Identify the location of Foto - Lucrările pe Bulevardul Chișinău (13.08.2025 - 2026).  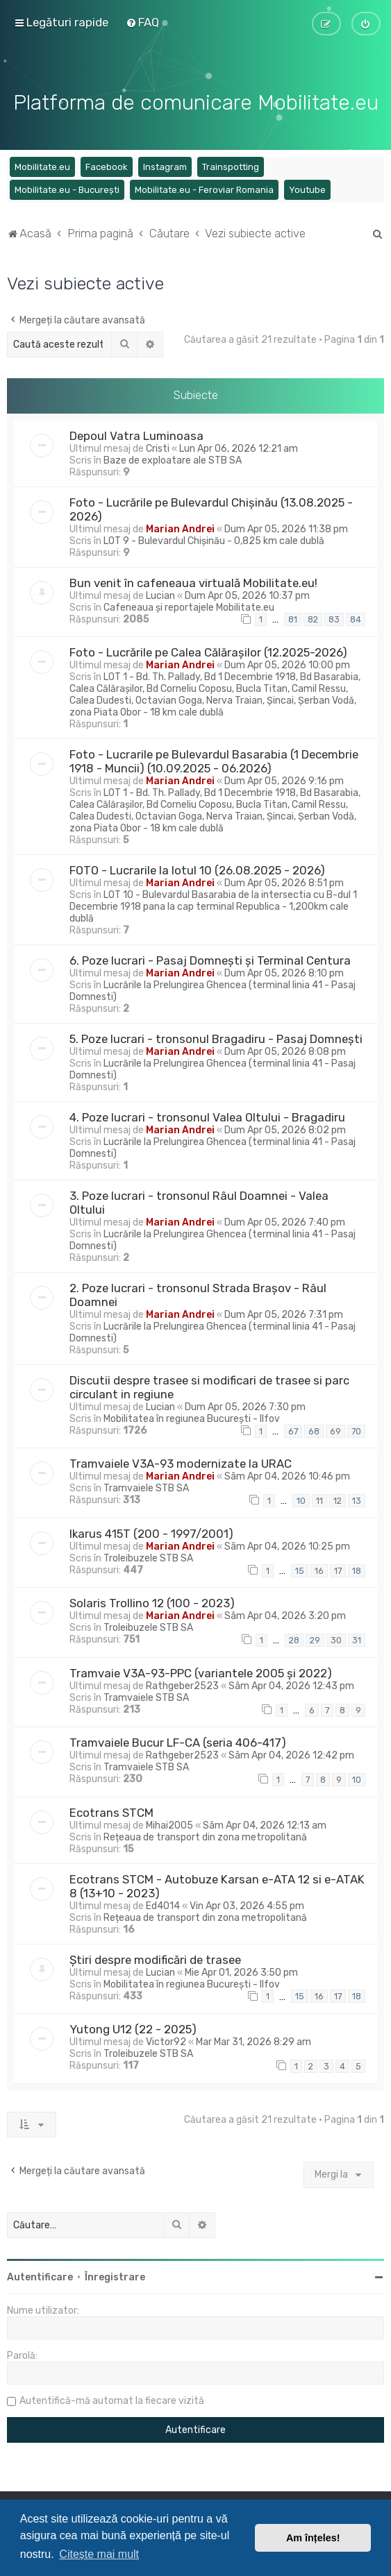
(211, 507).